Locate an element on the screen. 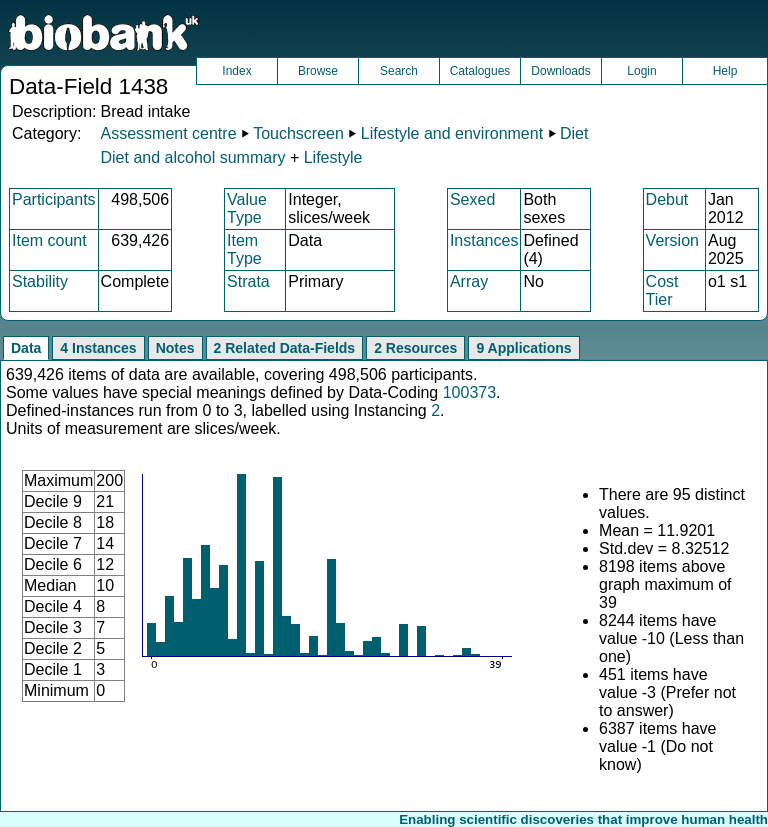 The image size is (768, 827). 4 Instances is located at coordinates (98, 348).